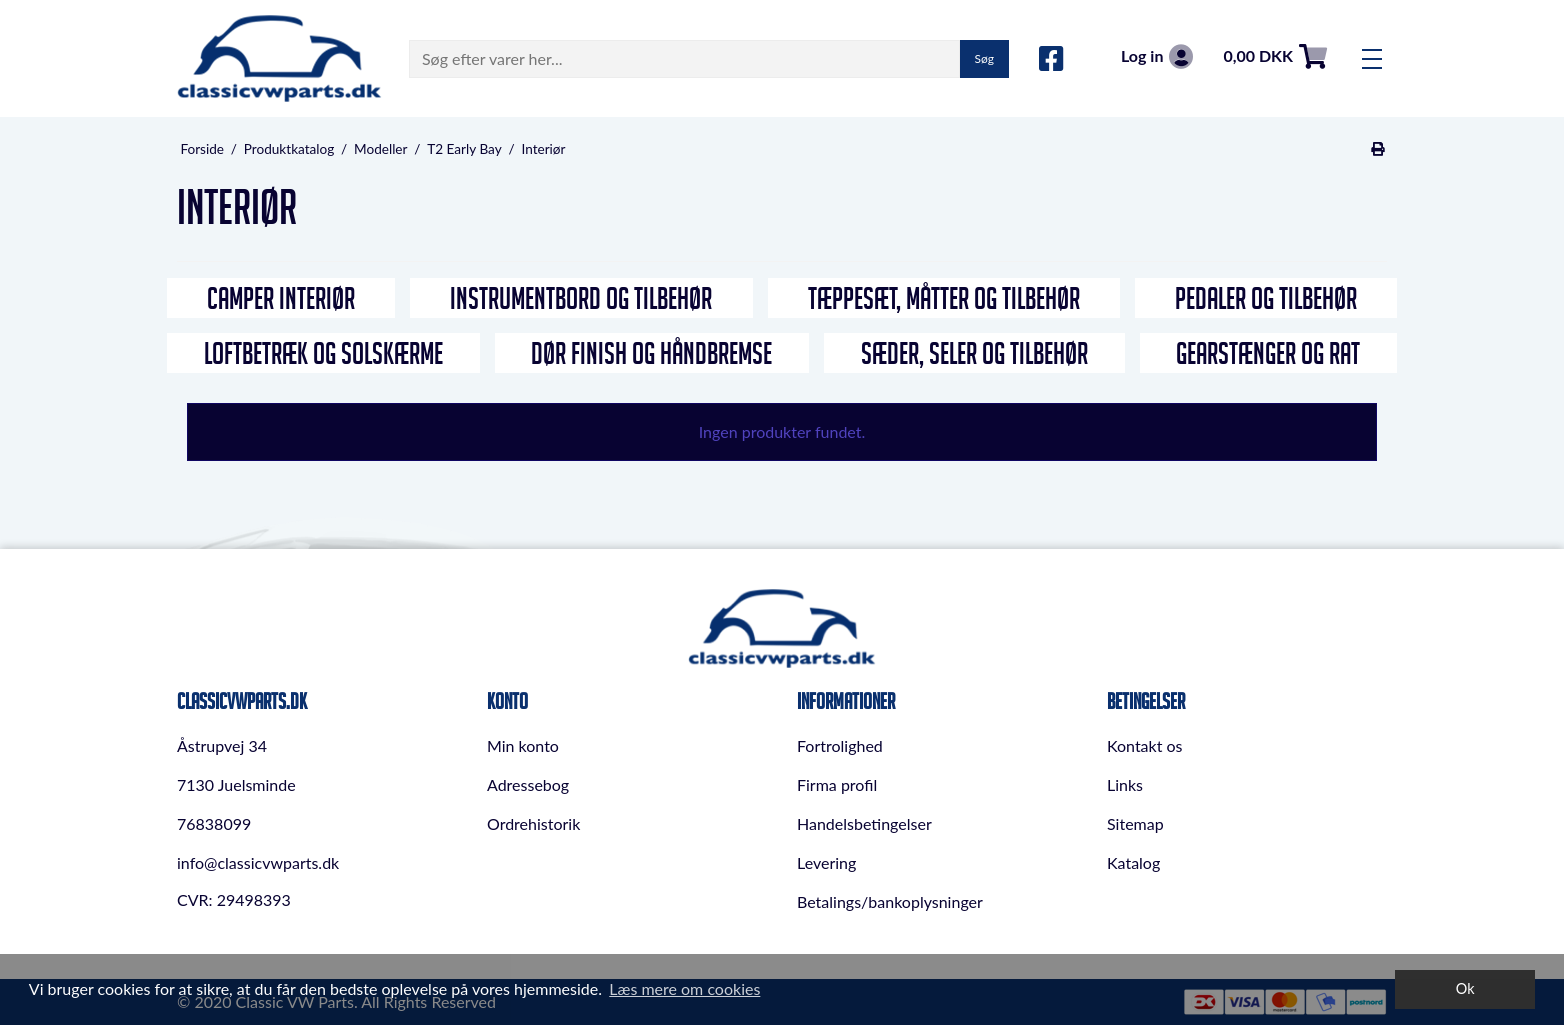 The height and width of the screenshot is (1025, 1564). Describe the element at coordinates (1157, 56) in the screenshot. I see `Log in` at that location.